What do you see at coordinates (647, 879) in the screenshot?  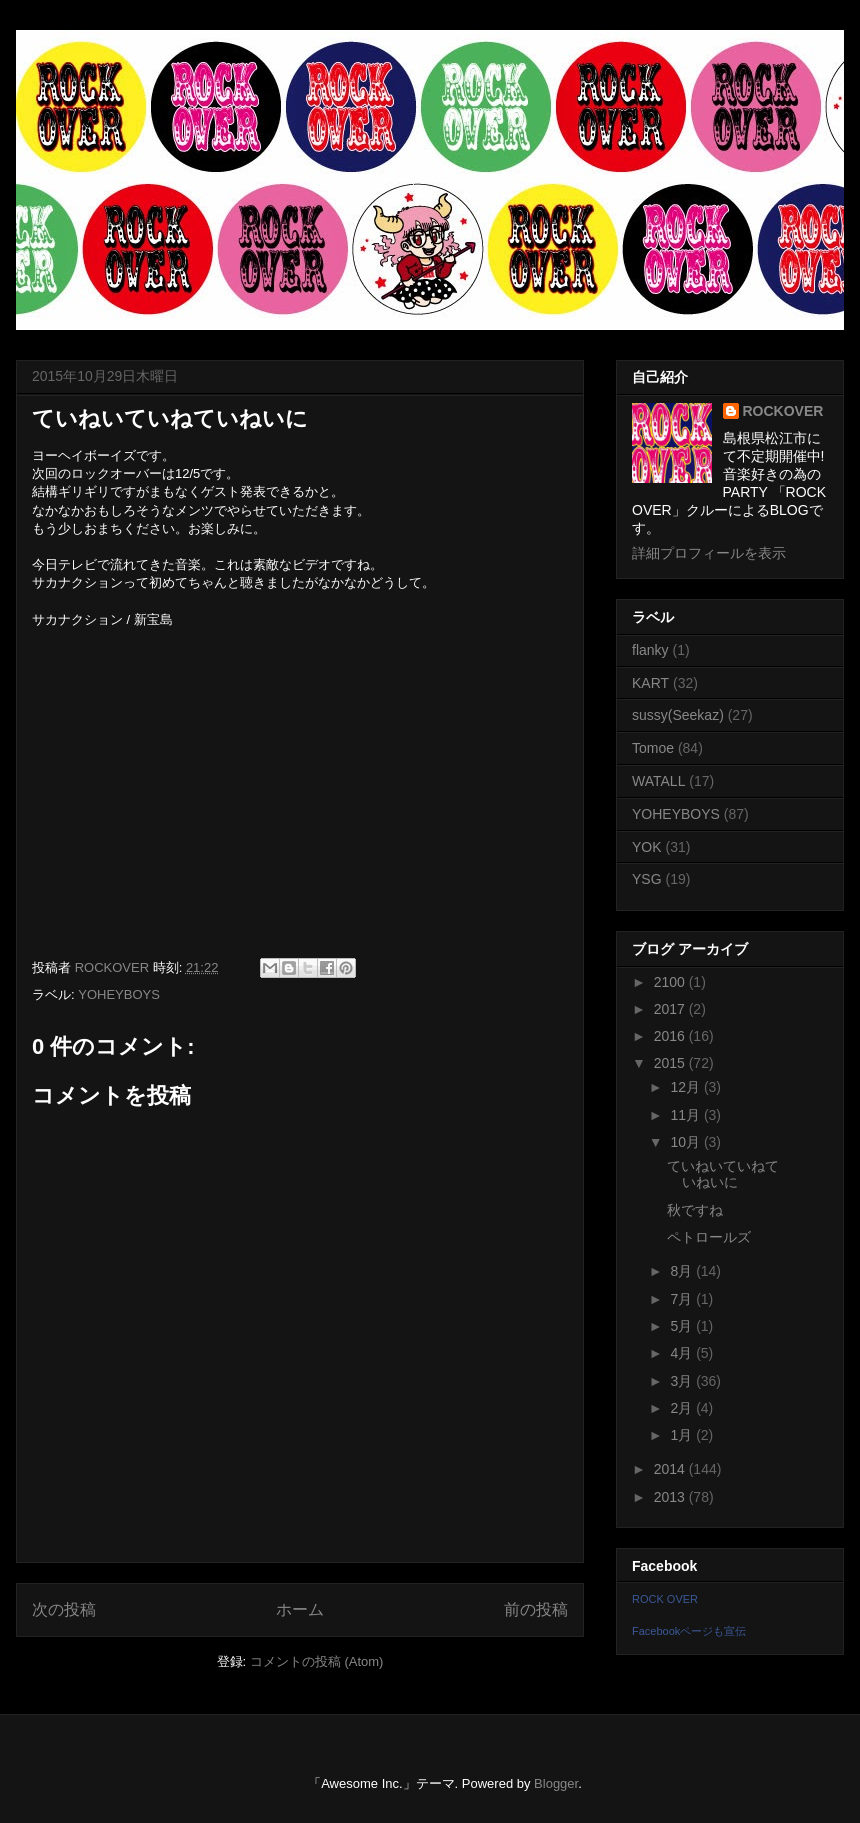 I see `YSG` at bounding box center [647, 879].